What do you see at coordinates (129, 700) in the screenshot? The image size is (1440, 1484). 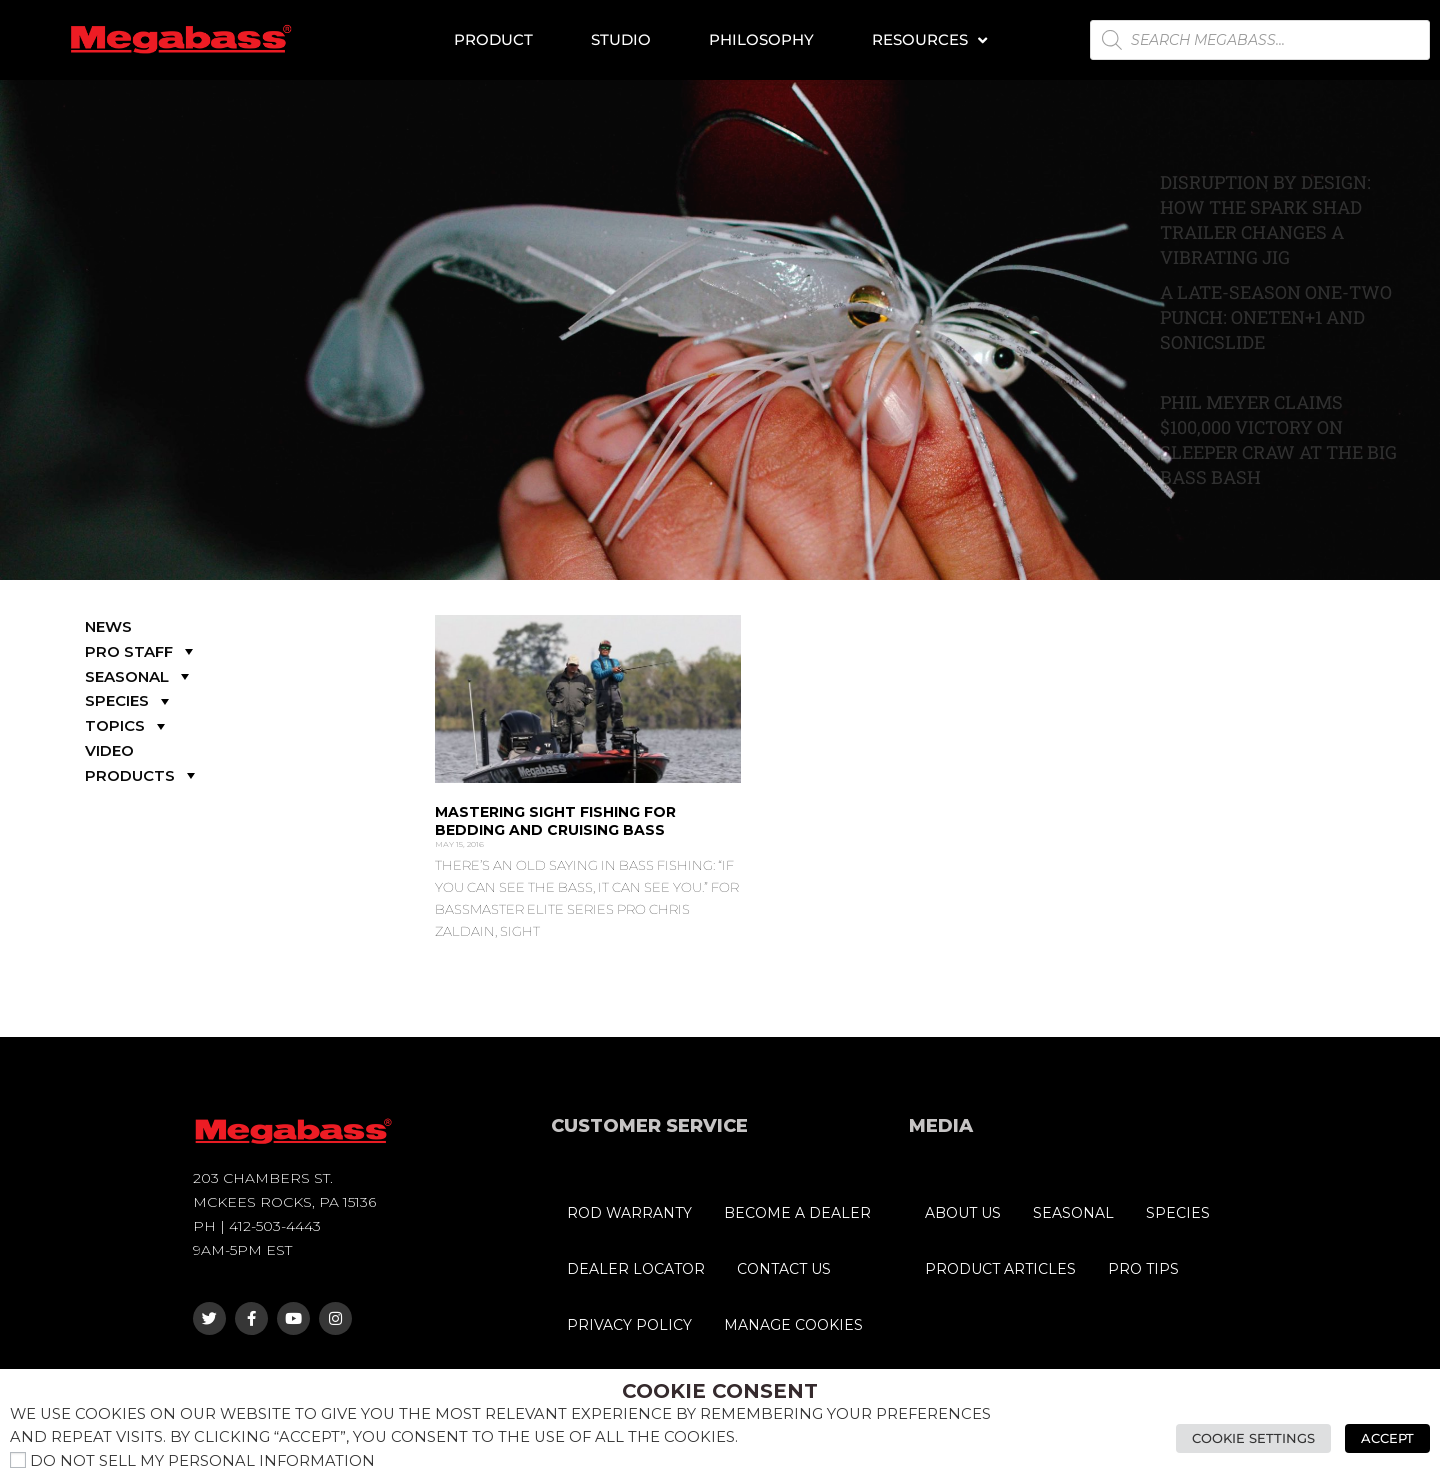 I see `SPECIES` at bounding box center [129, 700].